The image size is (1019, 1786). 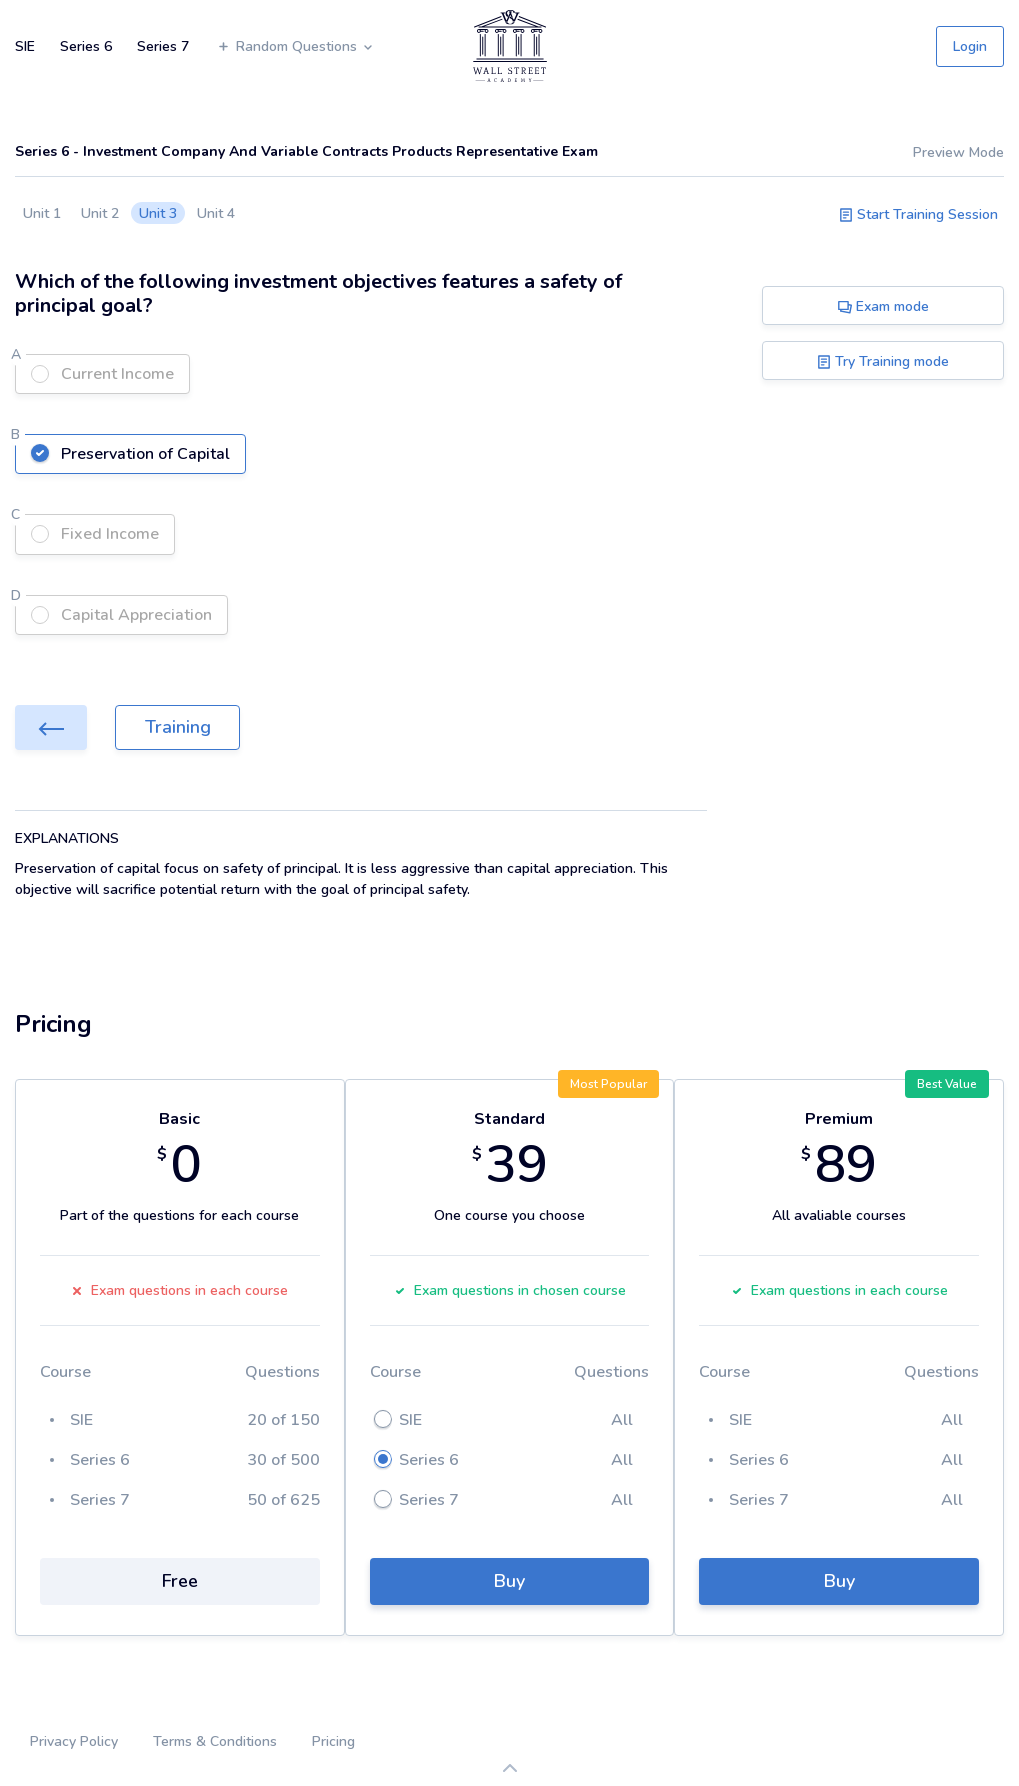 I want to click on Random Questions [button], so click(x=295, y=46).